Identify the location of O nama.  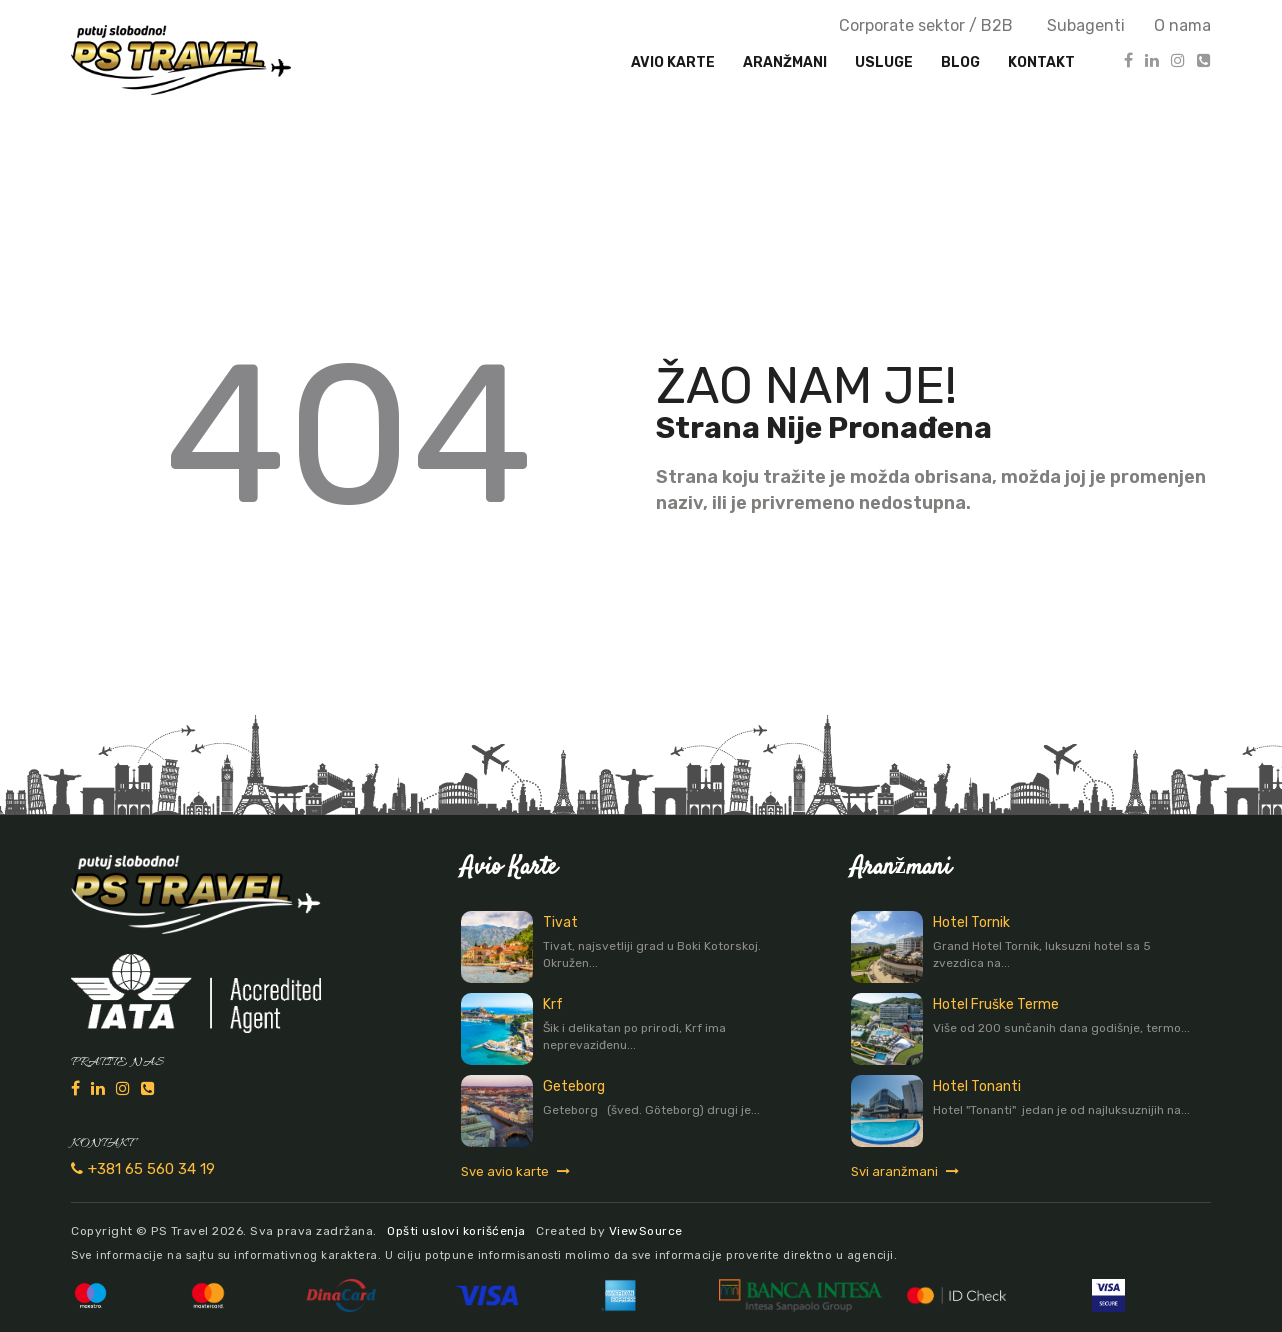
(1182, 25).